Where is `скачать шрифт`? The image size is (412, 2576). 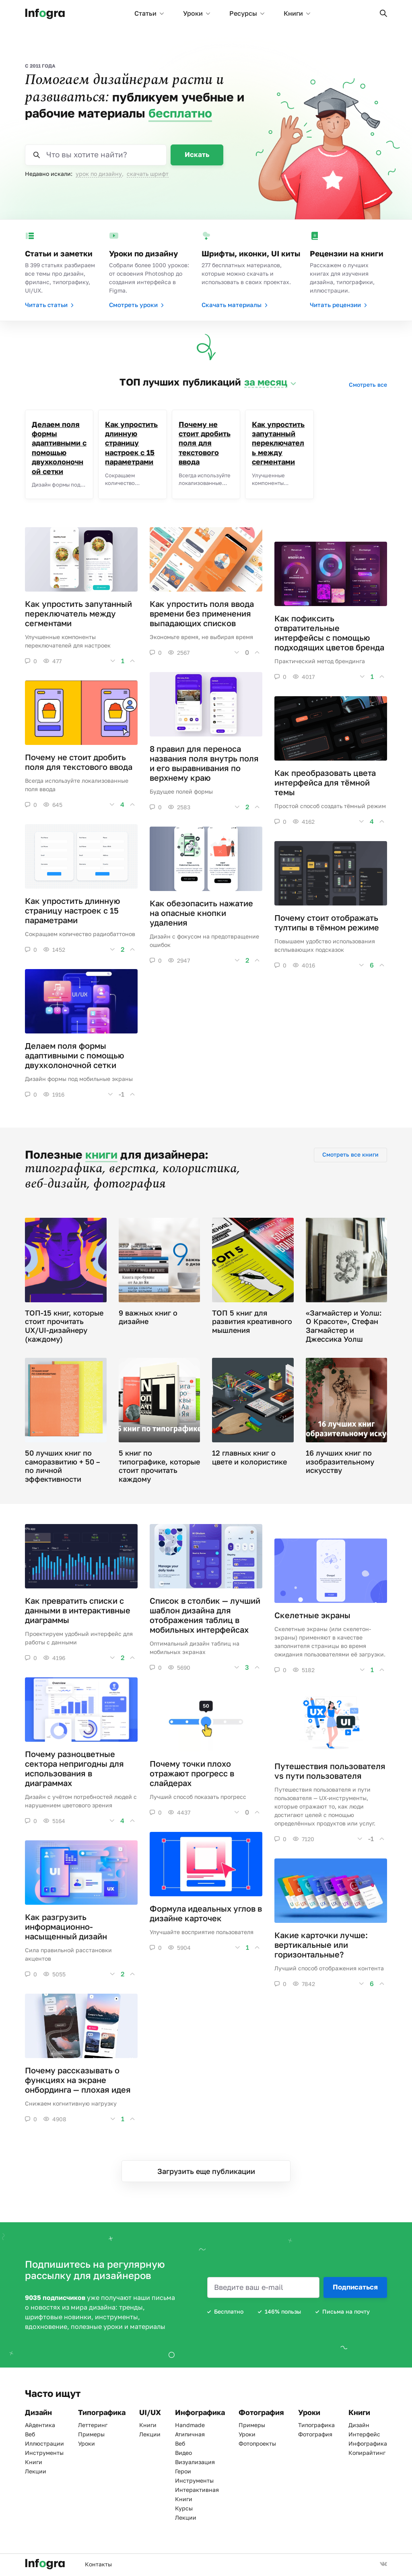 скачать шрифт is located at coordinates (148, 173).